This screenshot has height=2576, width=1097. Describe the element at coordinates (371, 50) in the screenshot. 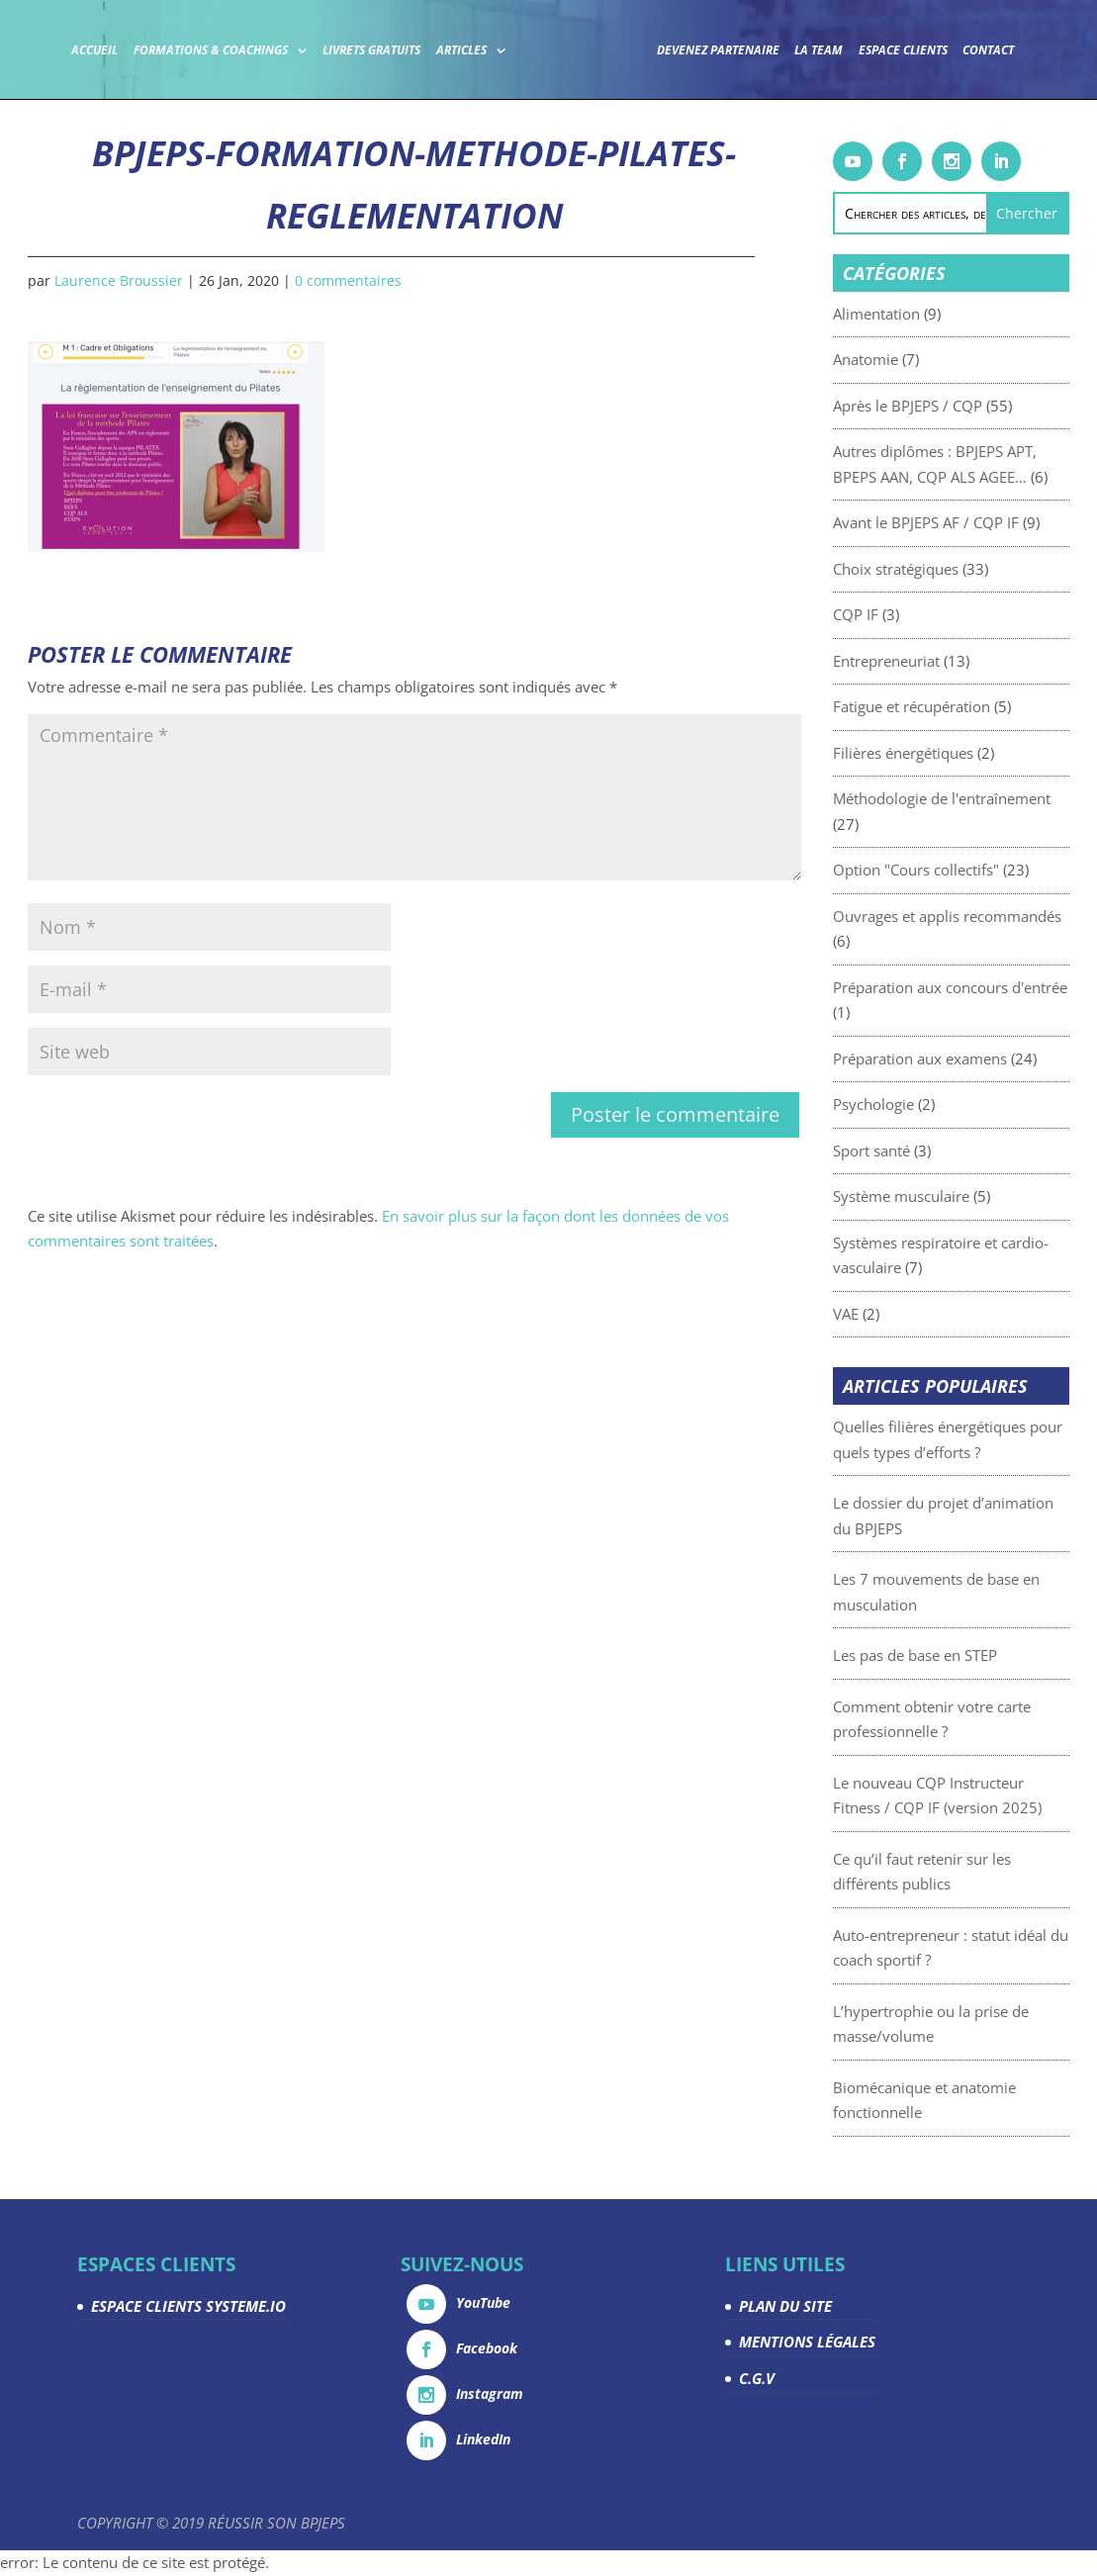

I see `Livrets gratuits` at that location.